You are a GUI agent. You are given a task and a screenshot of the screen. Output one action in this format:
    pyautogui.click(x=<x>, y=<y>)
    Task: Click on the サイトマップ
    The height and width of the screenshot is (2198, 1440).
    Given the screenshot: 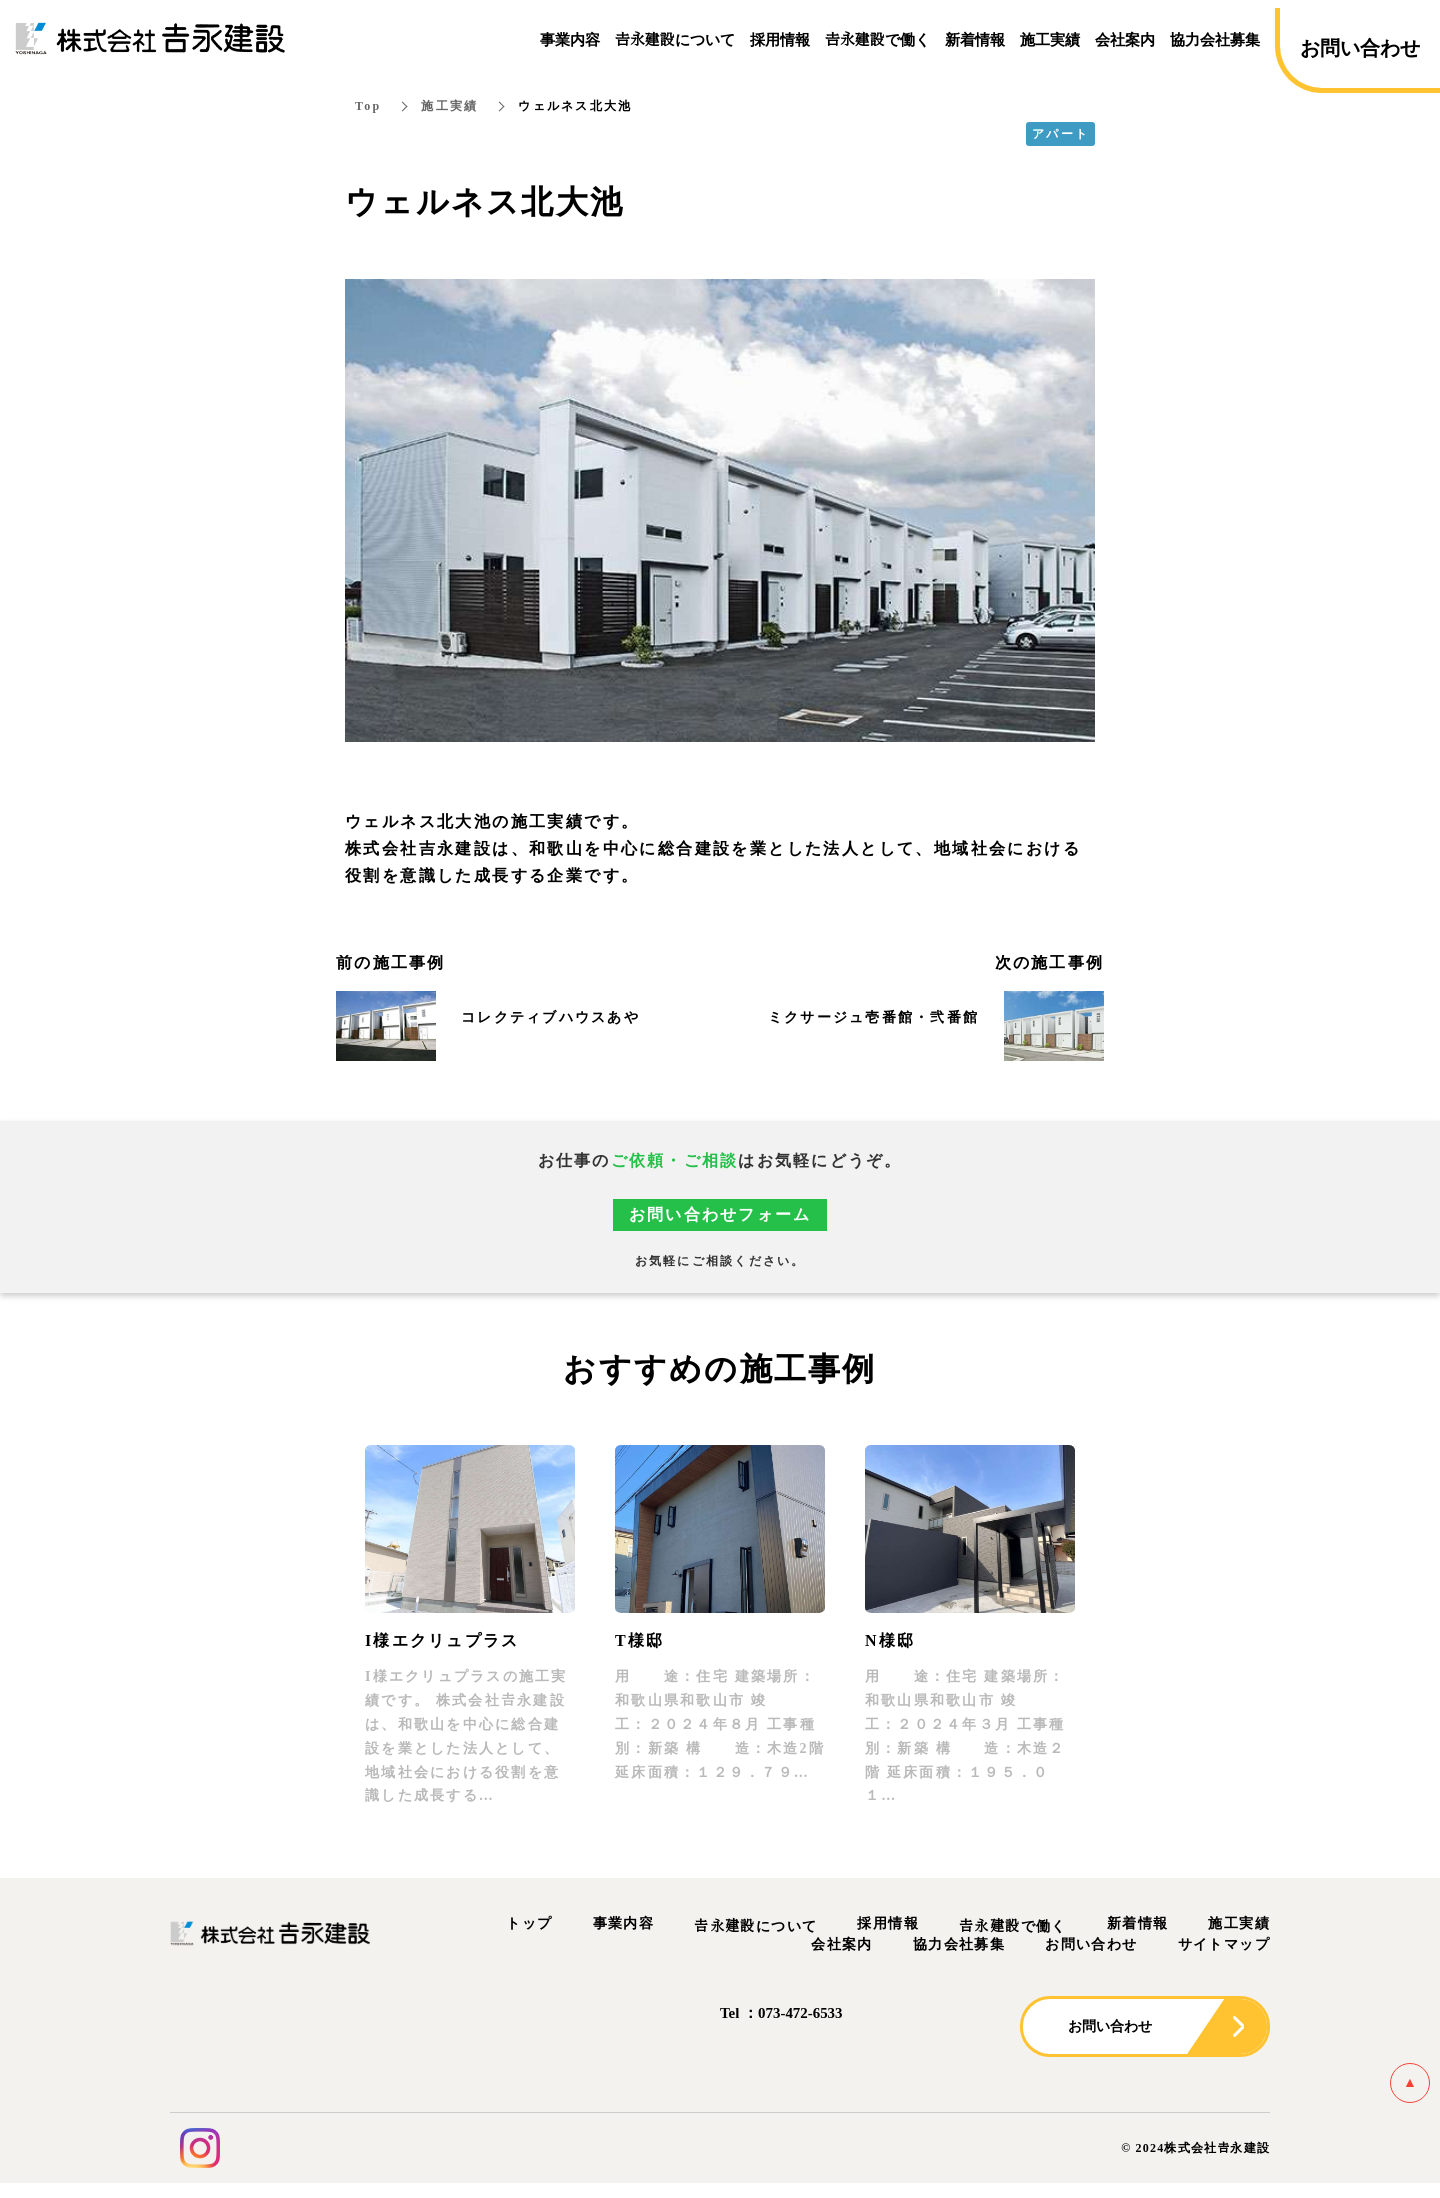 What is the action you would take?
    pyautogui.click(x=1224, y=1944)
    